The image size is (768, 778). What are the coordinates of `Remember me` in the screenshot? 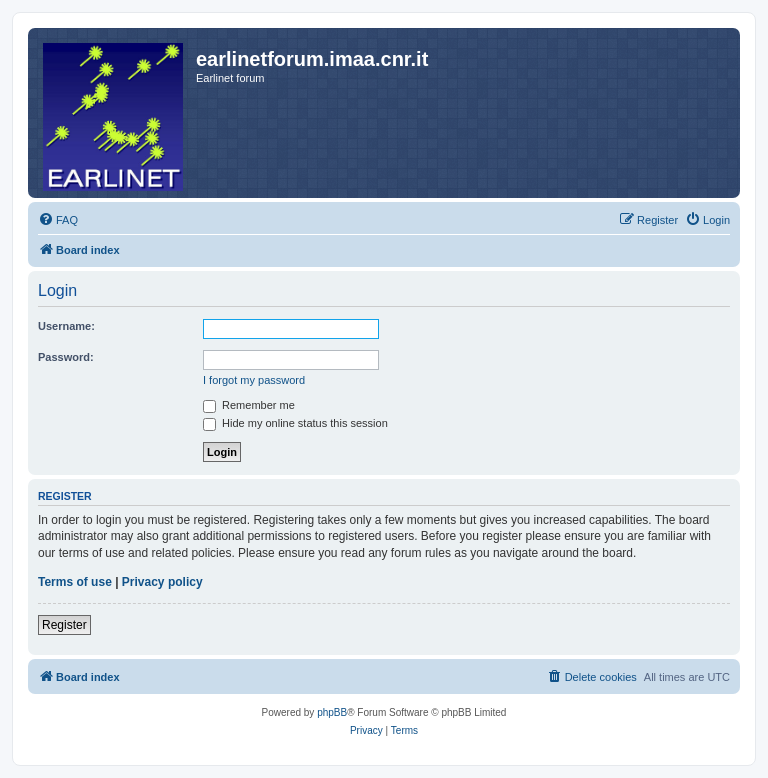 It's located at (249, 405).